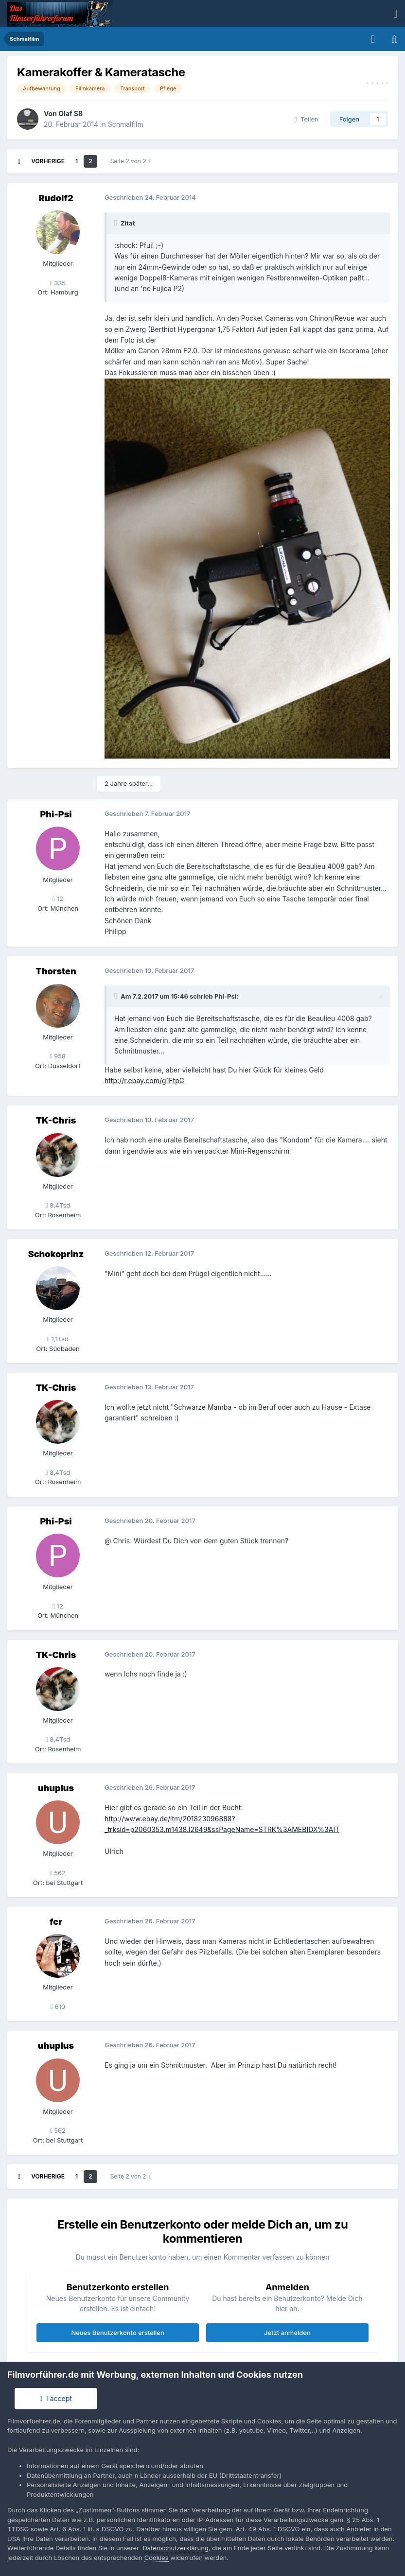  I want to click on Neues Benutzerkonto erstellen, so click(117, 2332).